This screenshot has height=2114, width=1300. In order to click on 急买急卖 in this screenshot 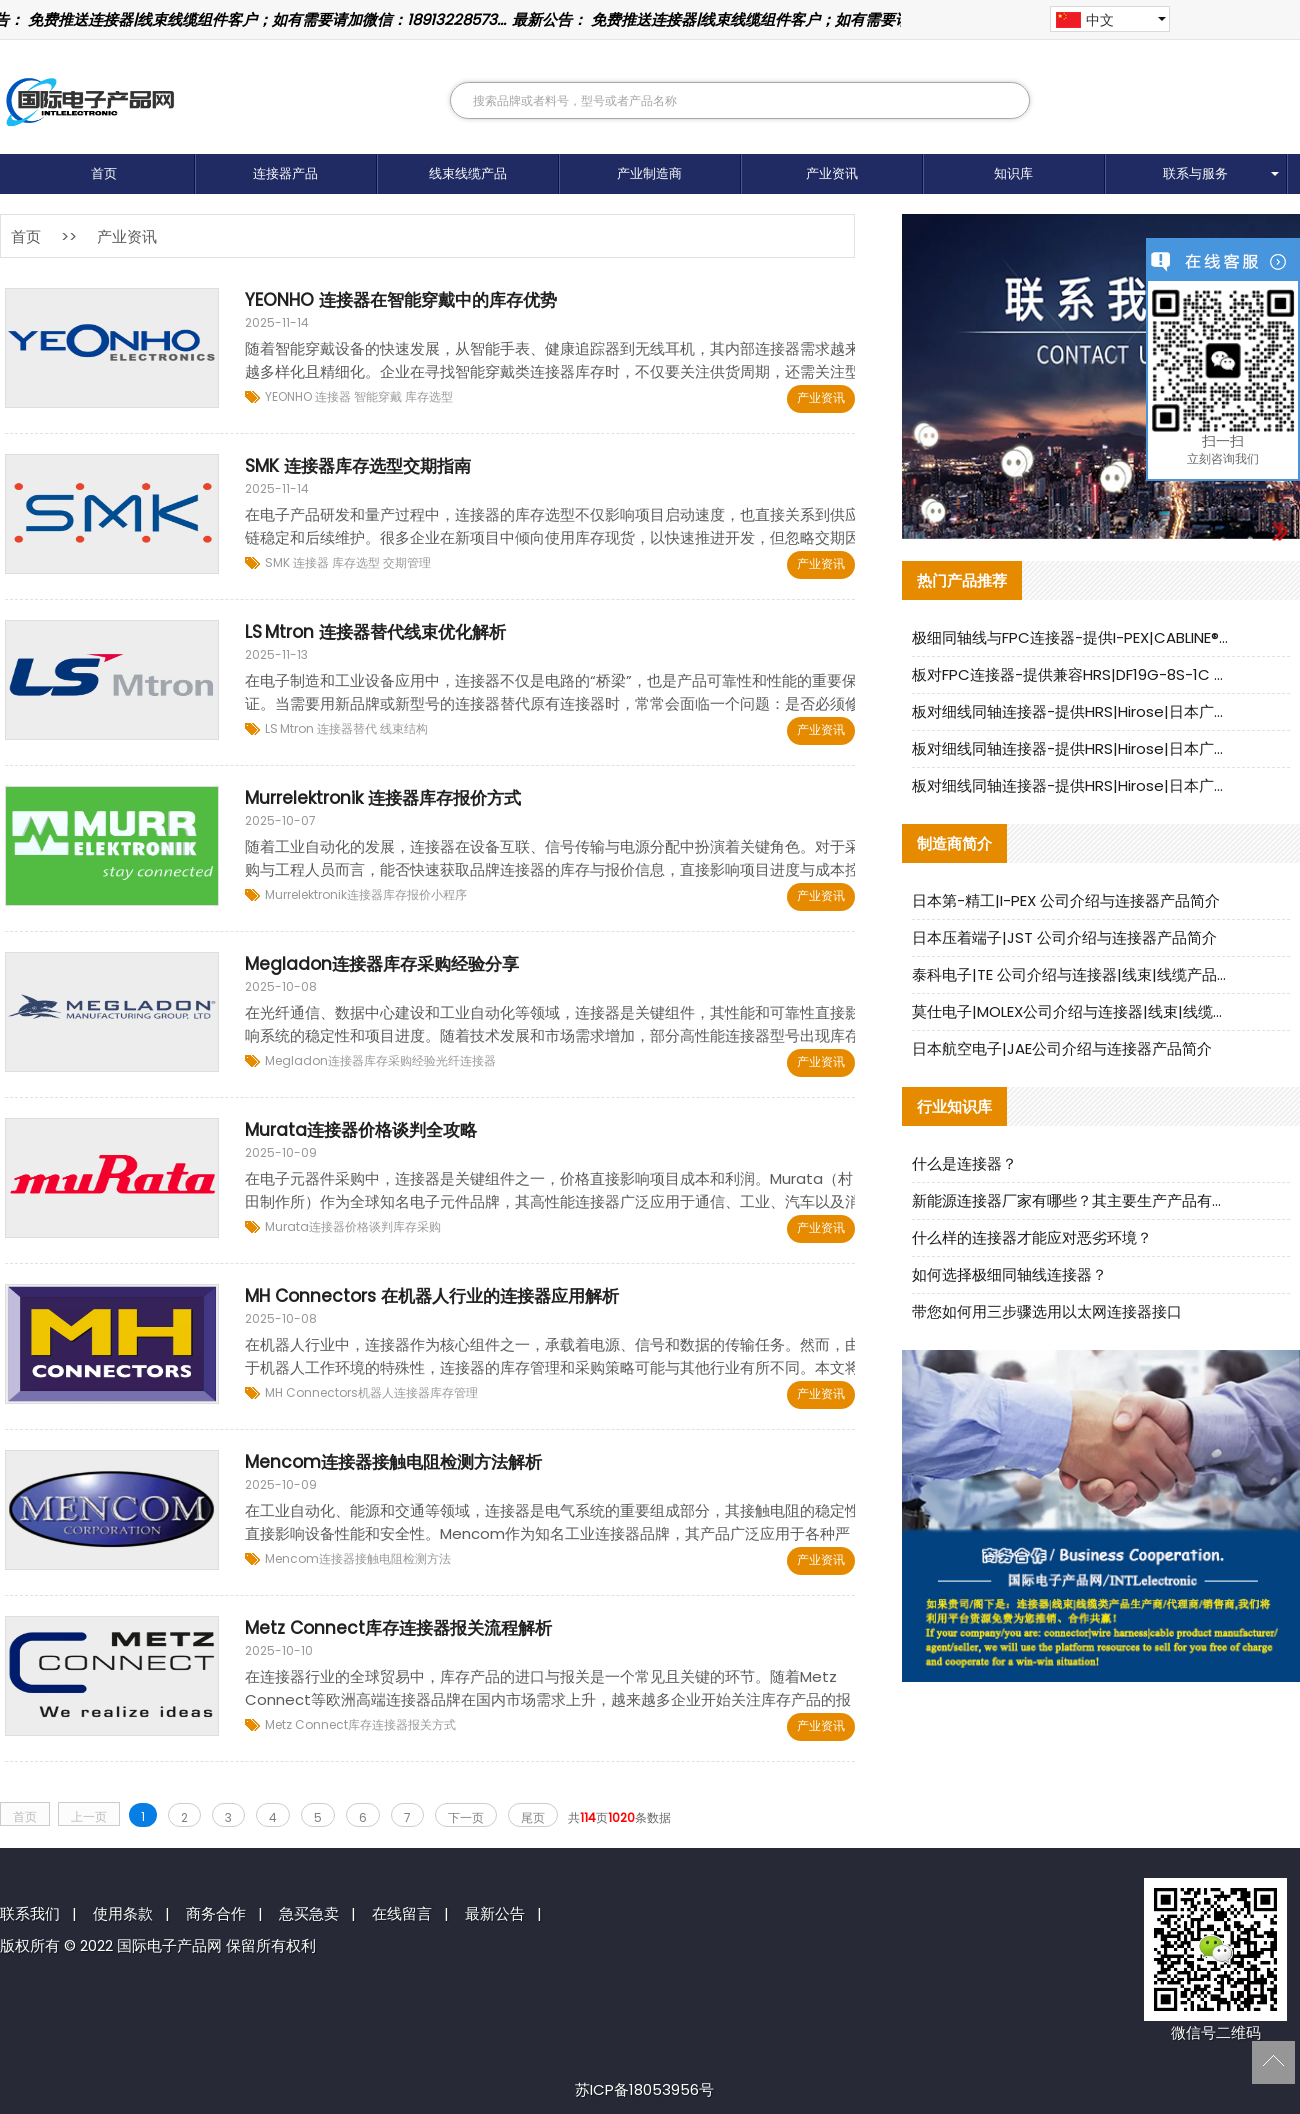, I will do `click(309, 1913)`.